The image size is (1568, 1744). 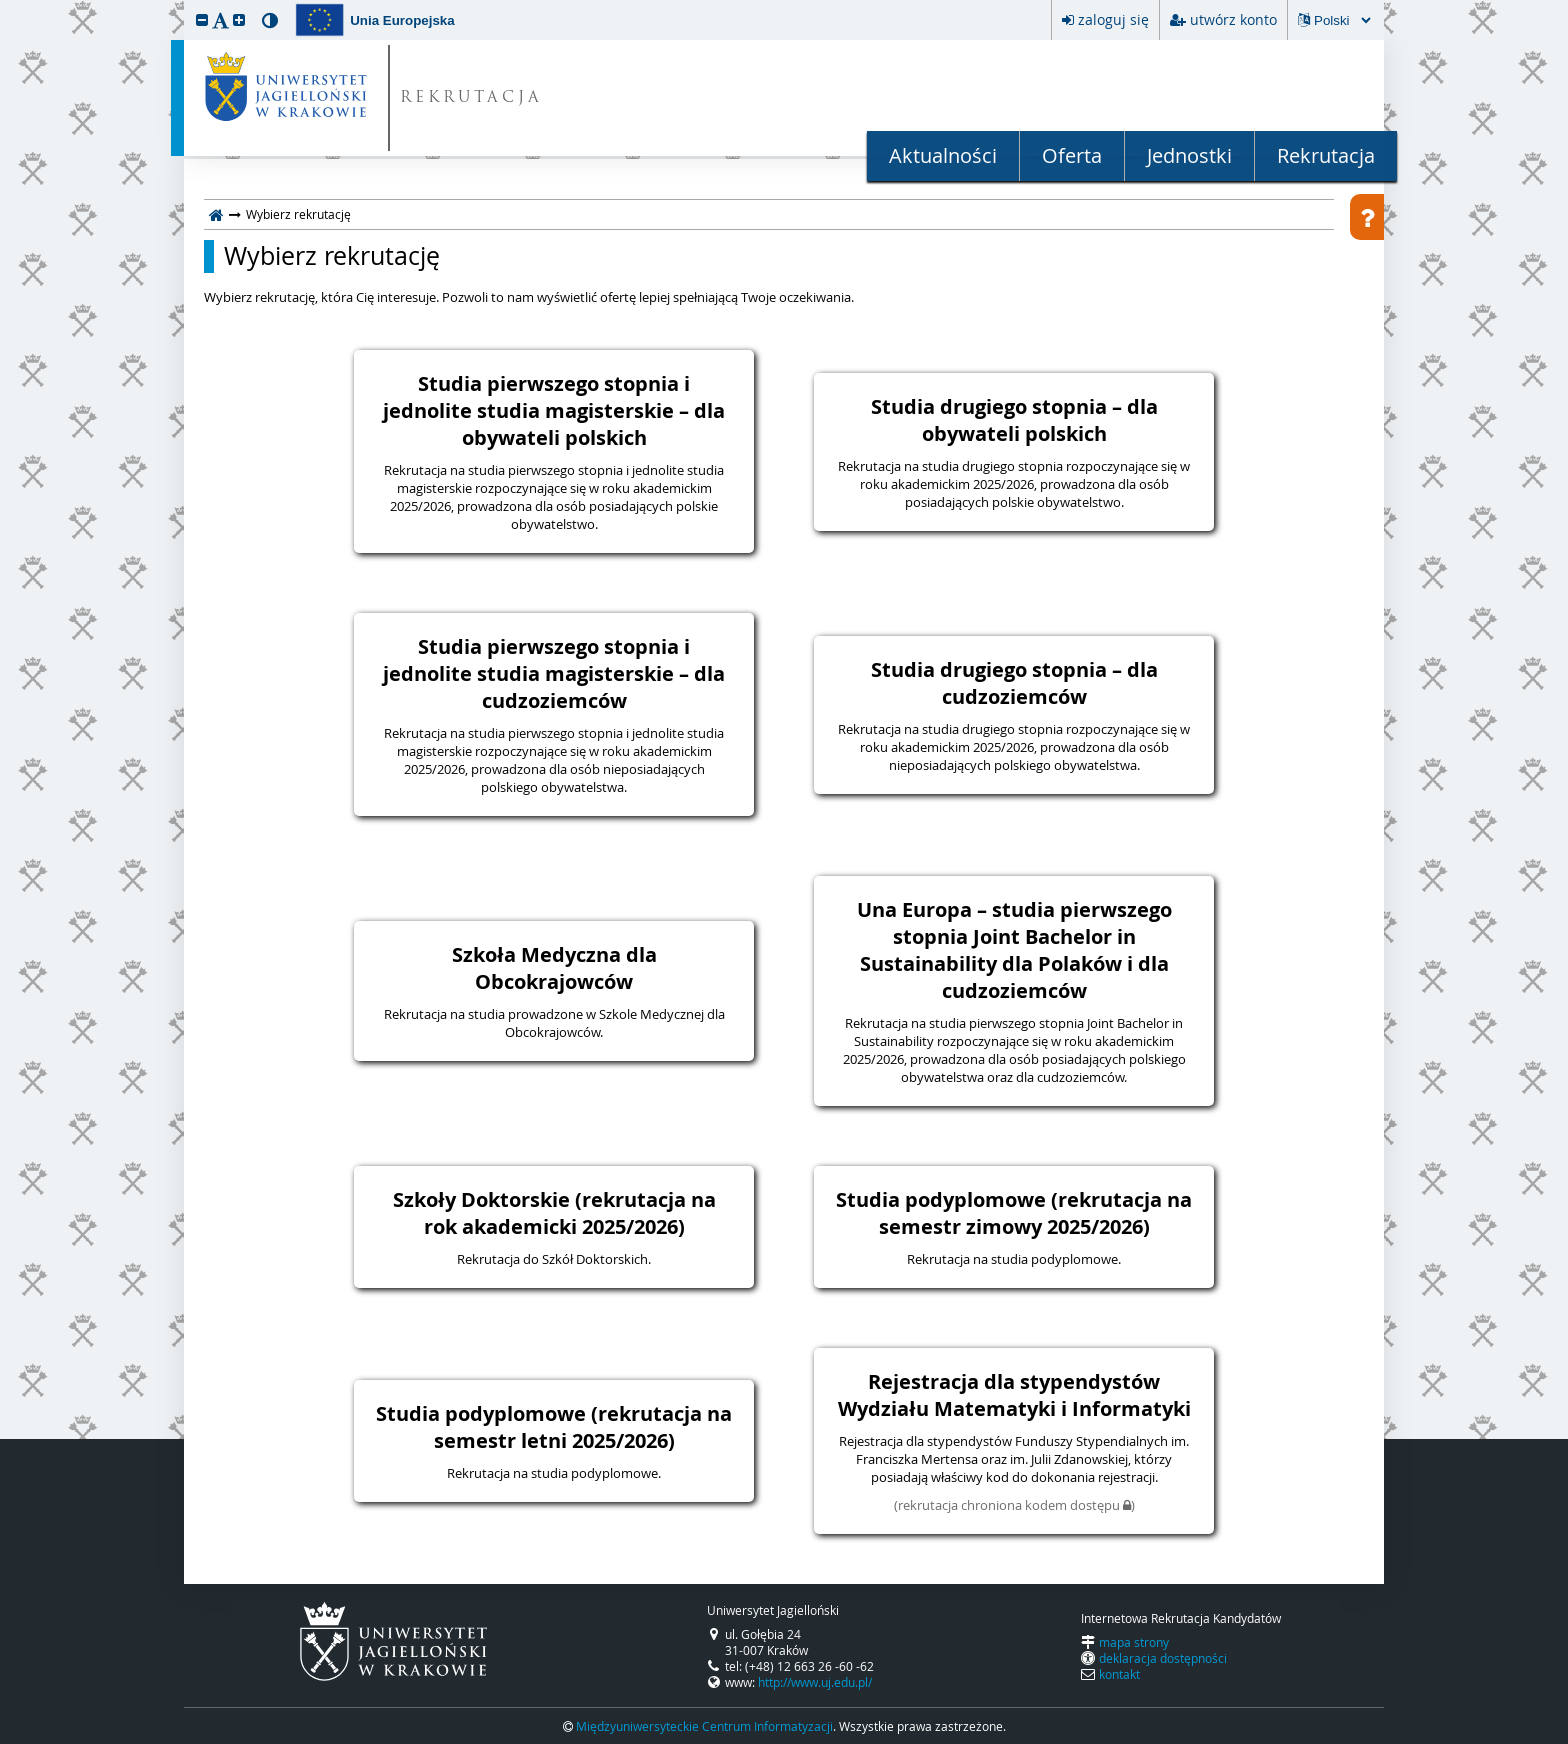 What do you see at coordinates (815, 1682) in the screenshot?
I see `http://www.uj.edu.pl/` at bounding box center [815, 1682].